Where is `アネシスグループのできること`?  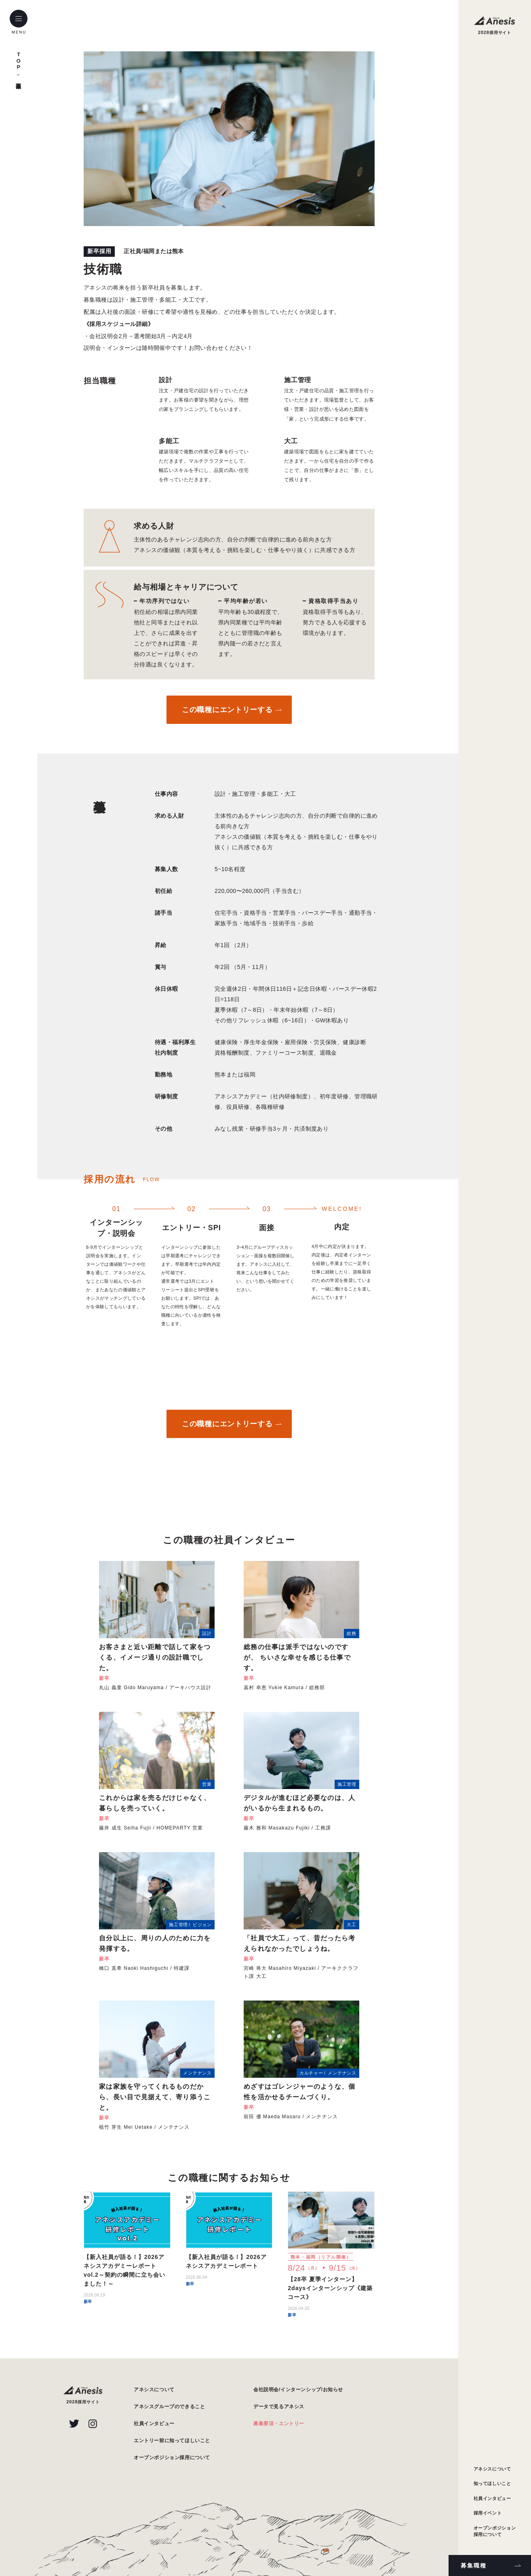
アネシスグループのできること is located at coordinates (169, 2406).